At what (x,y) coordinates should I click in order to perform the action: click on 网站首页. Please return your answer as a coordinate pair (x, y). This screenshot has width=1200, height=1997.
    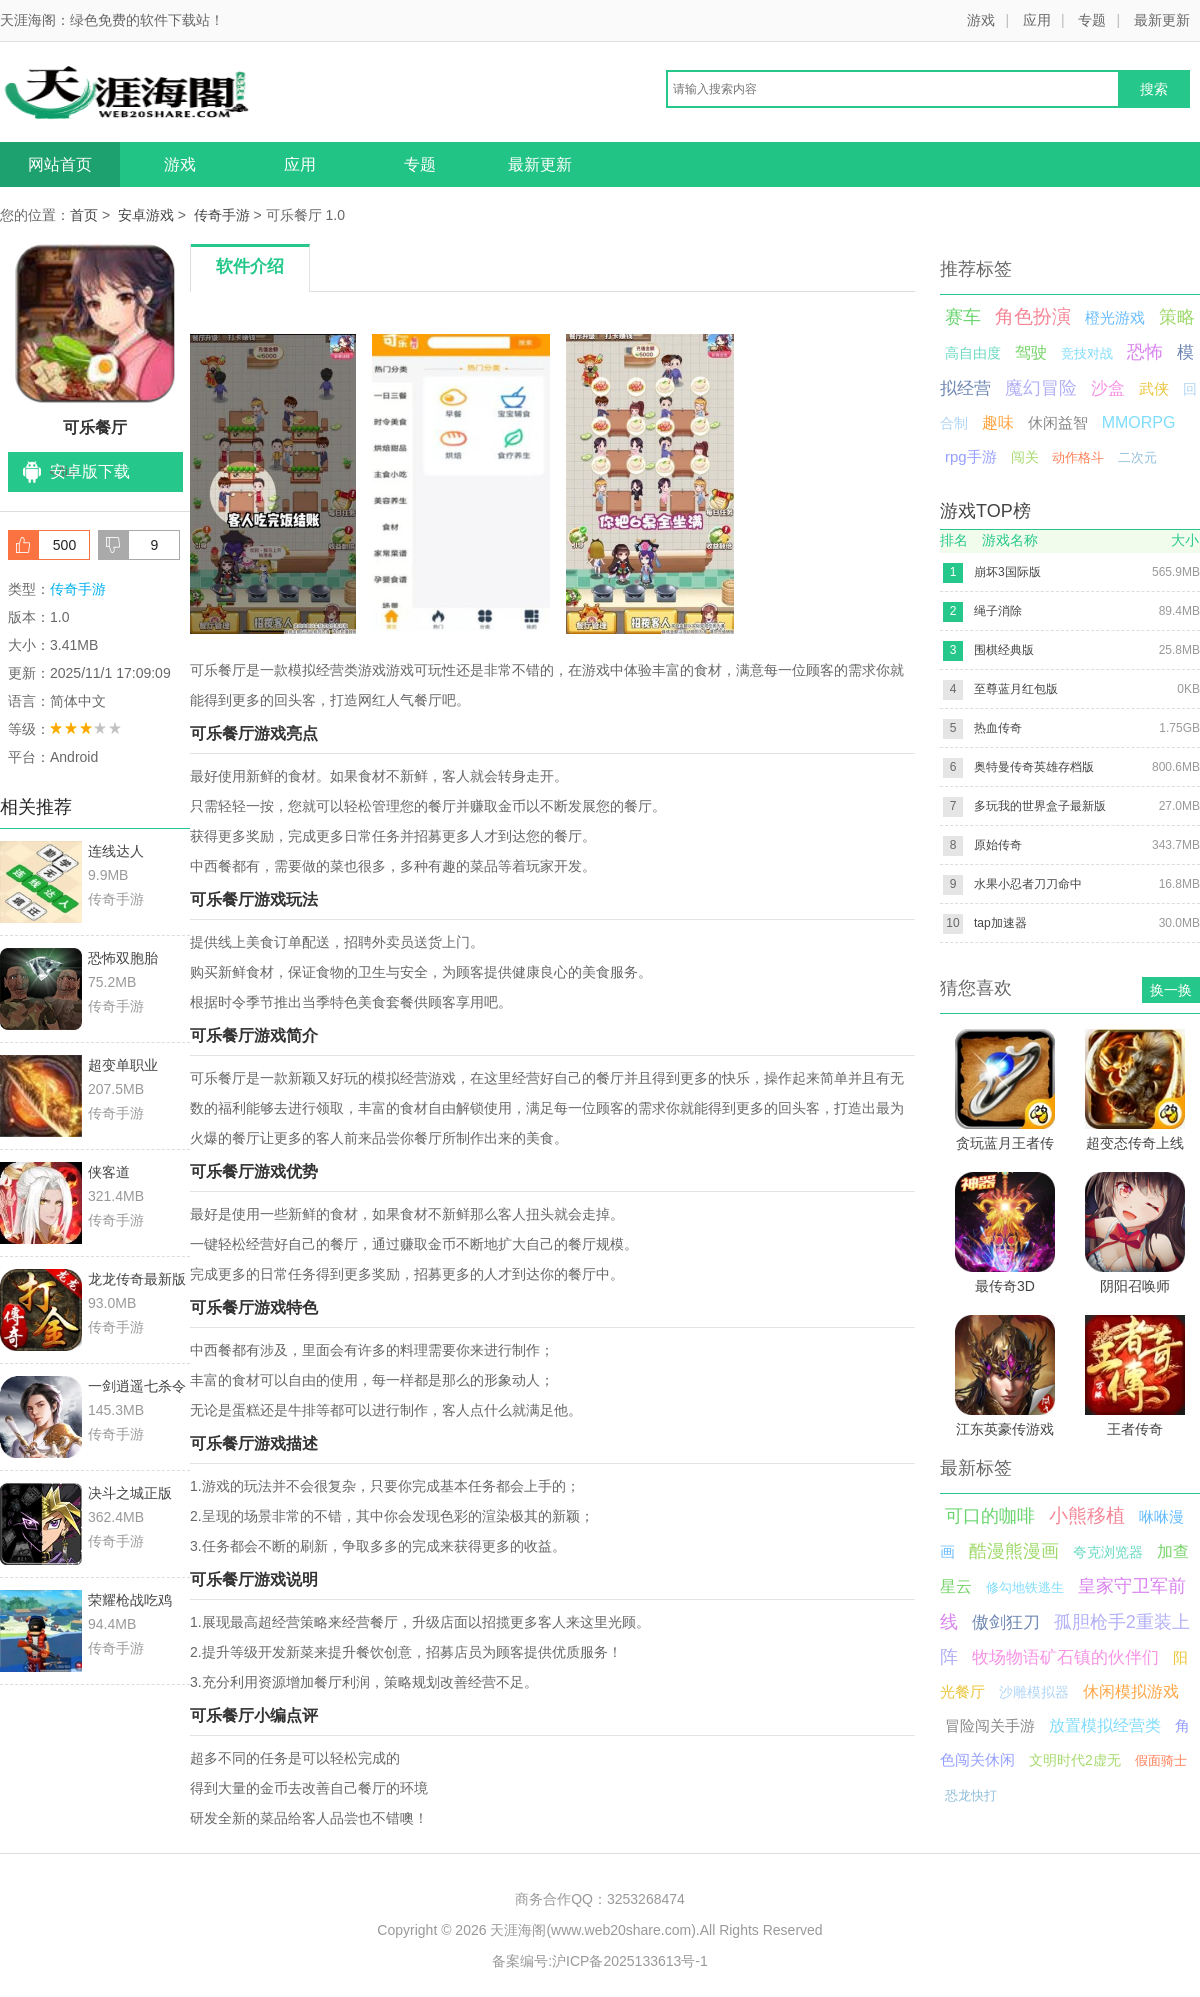
    Looking at the image, I should click on (60, 164).